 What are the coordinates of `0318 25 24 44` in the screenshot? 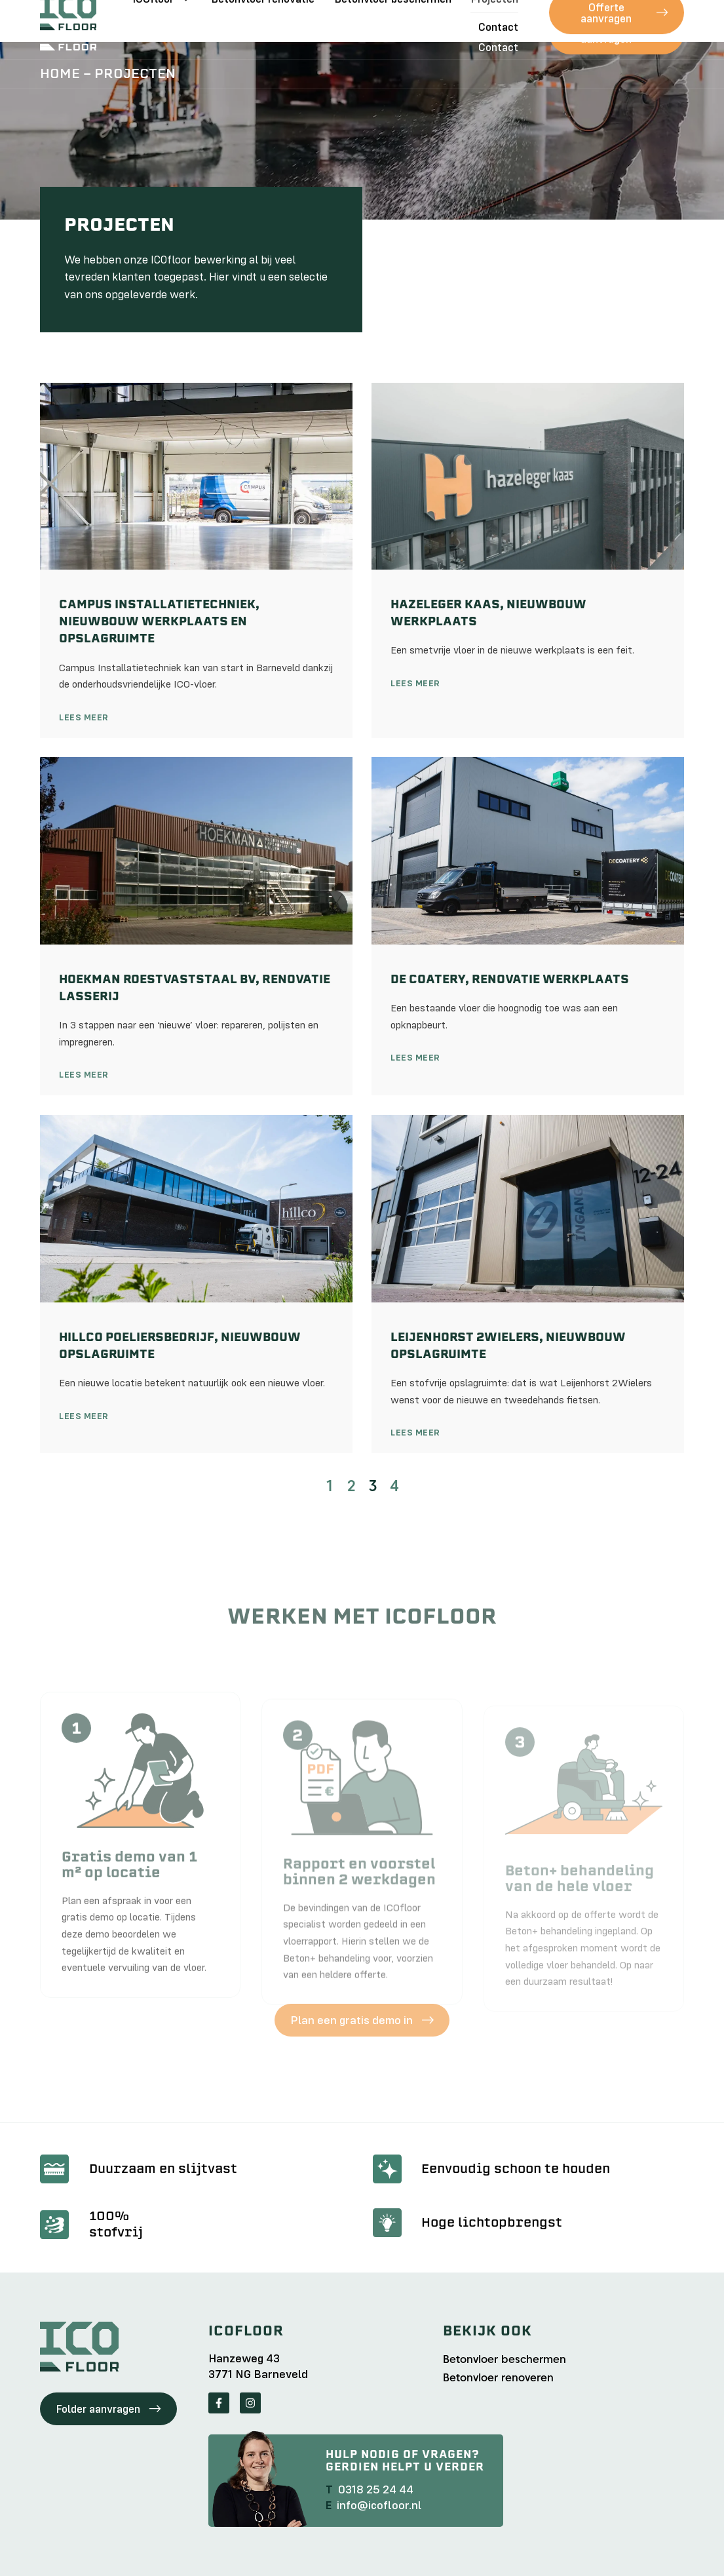 It's located at (375, 2489).